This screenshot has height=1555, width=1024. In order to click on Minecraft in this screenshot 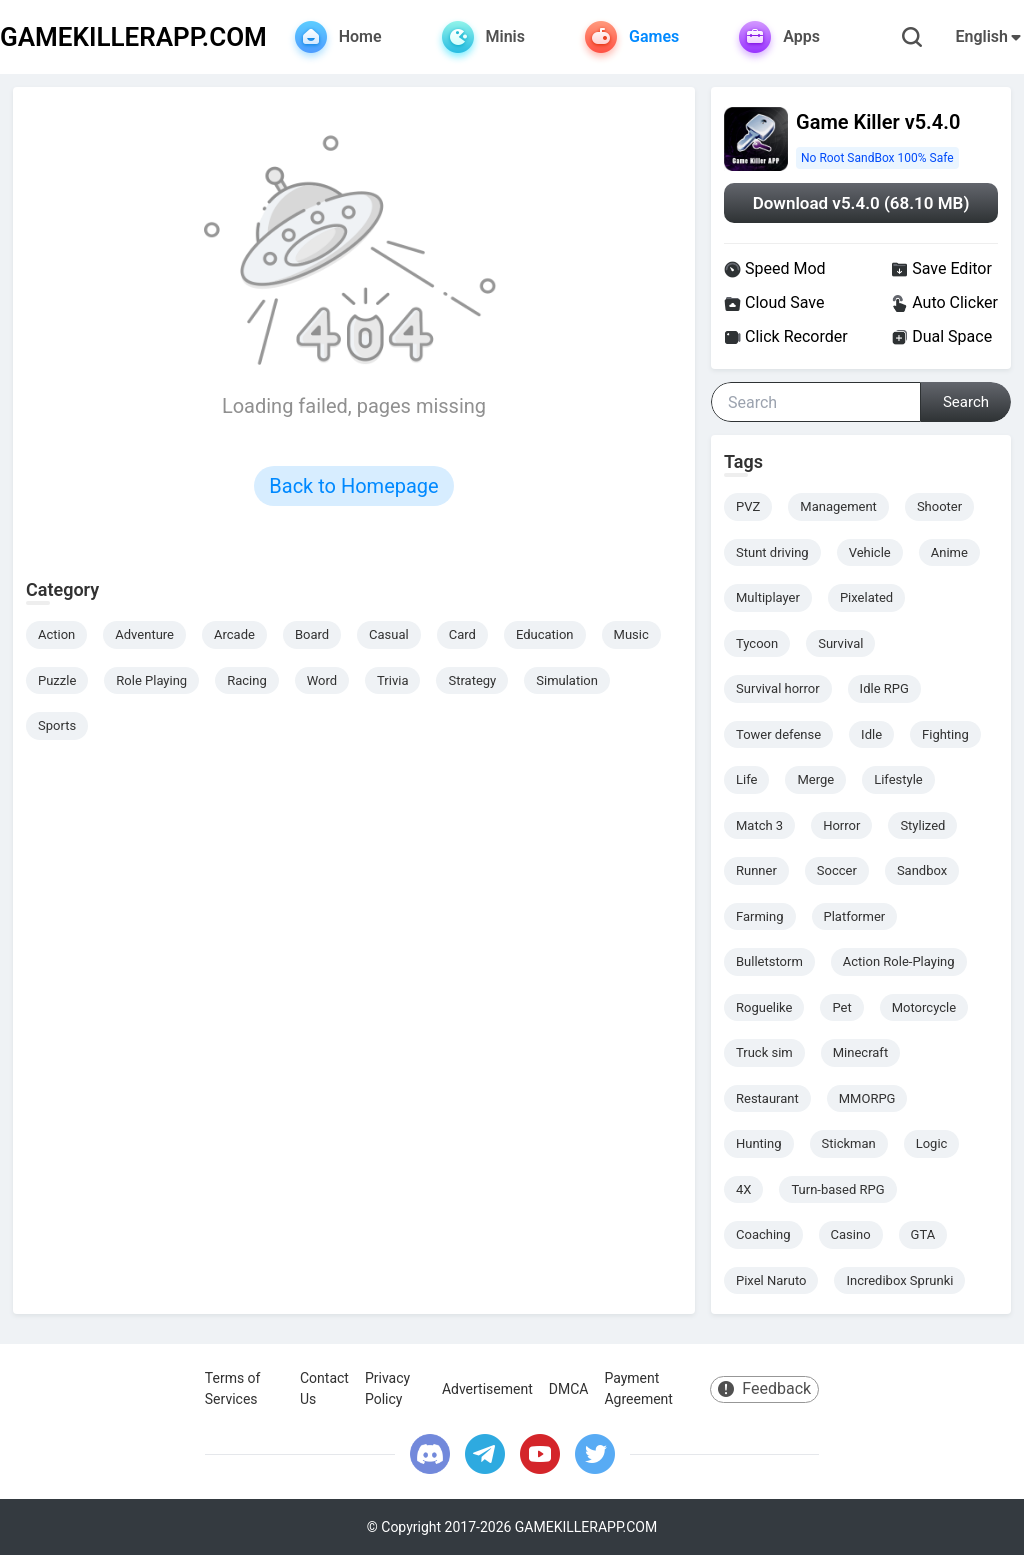, I will do `click(860, 1052)`.